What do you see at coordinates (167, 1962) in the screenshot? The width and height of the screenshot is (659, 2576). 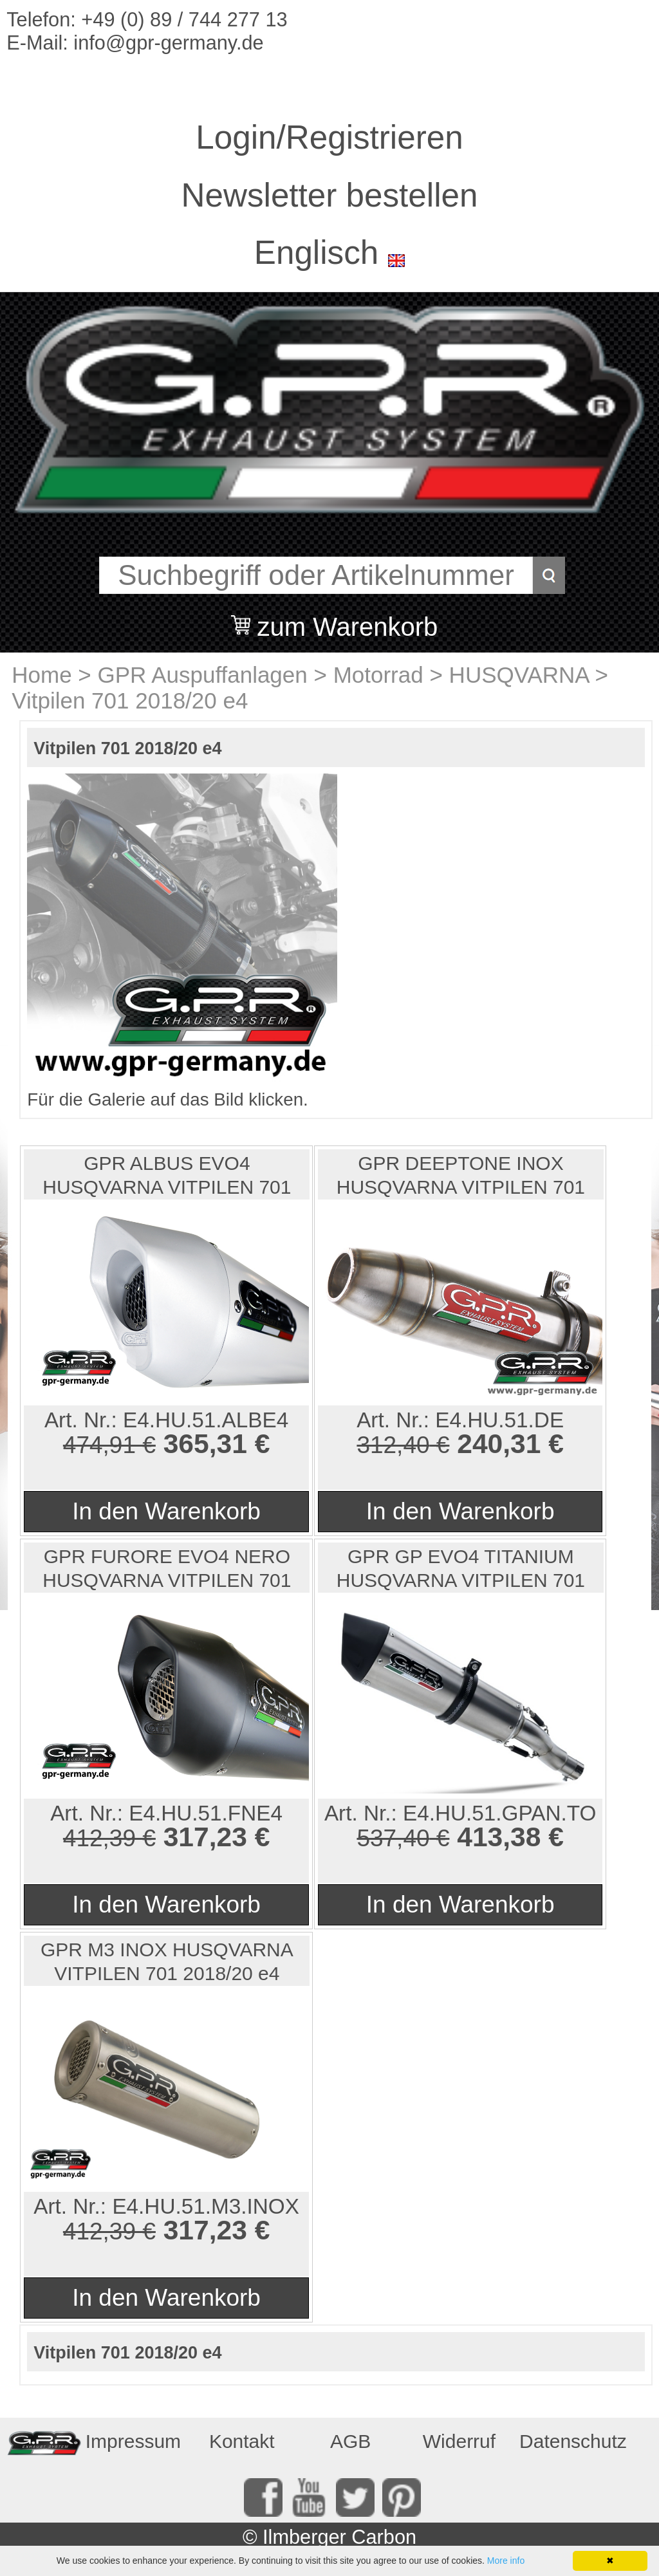 I see `GPR M3 INOX HUSQVARNA VITPILEN 701 2018/20 e4 HOMOLOGI...` at bounding box center [167, 1962].